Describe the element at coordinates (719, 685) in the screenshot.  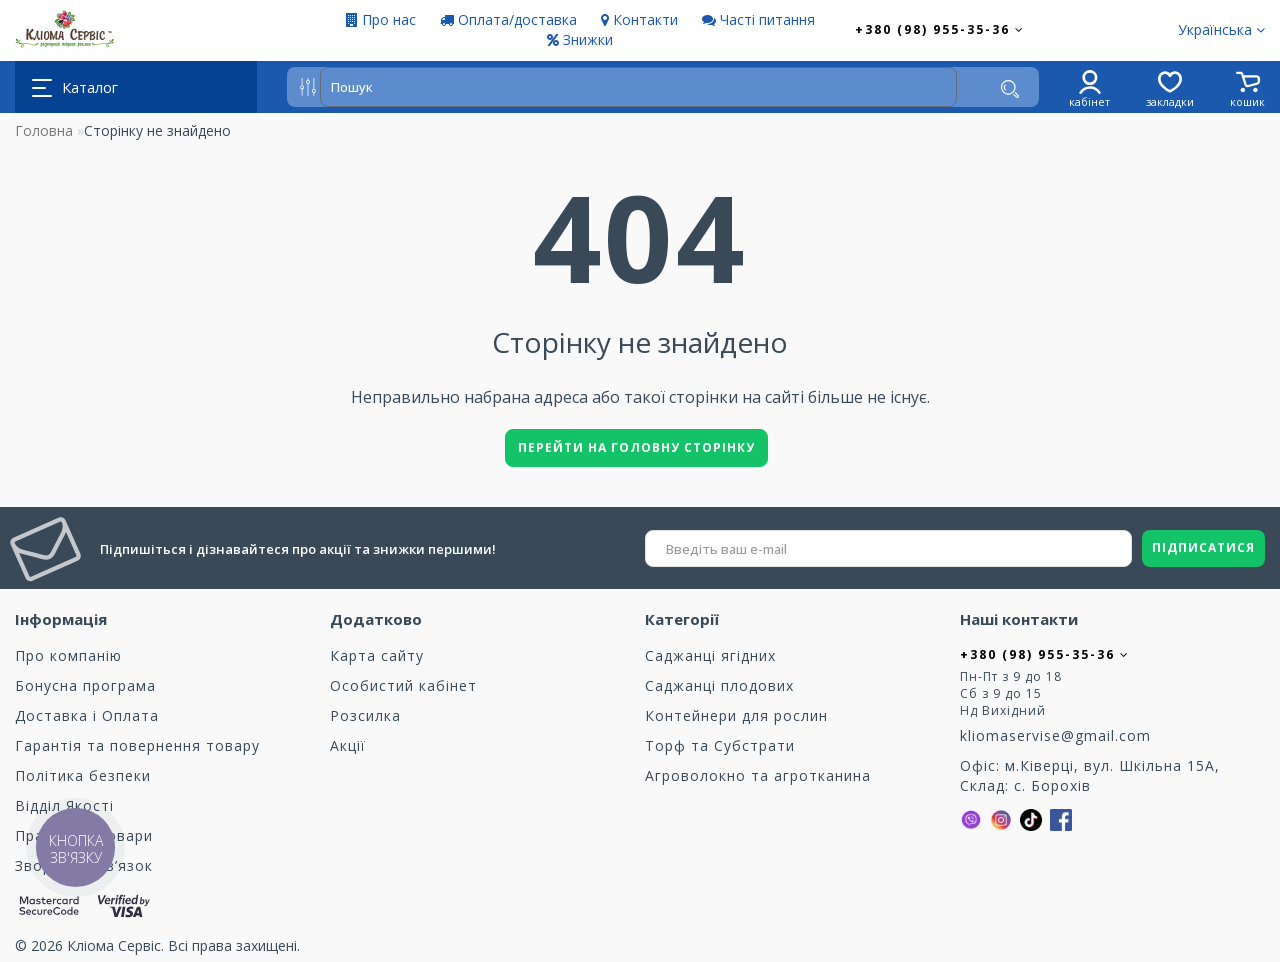
I see `Саджанці плодових` at that location.